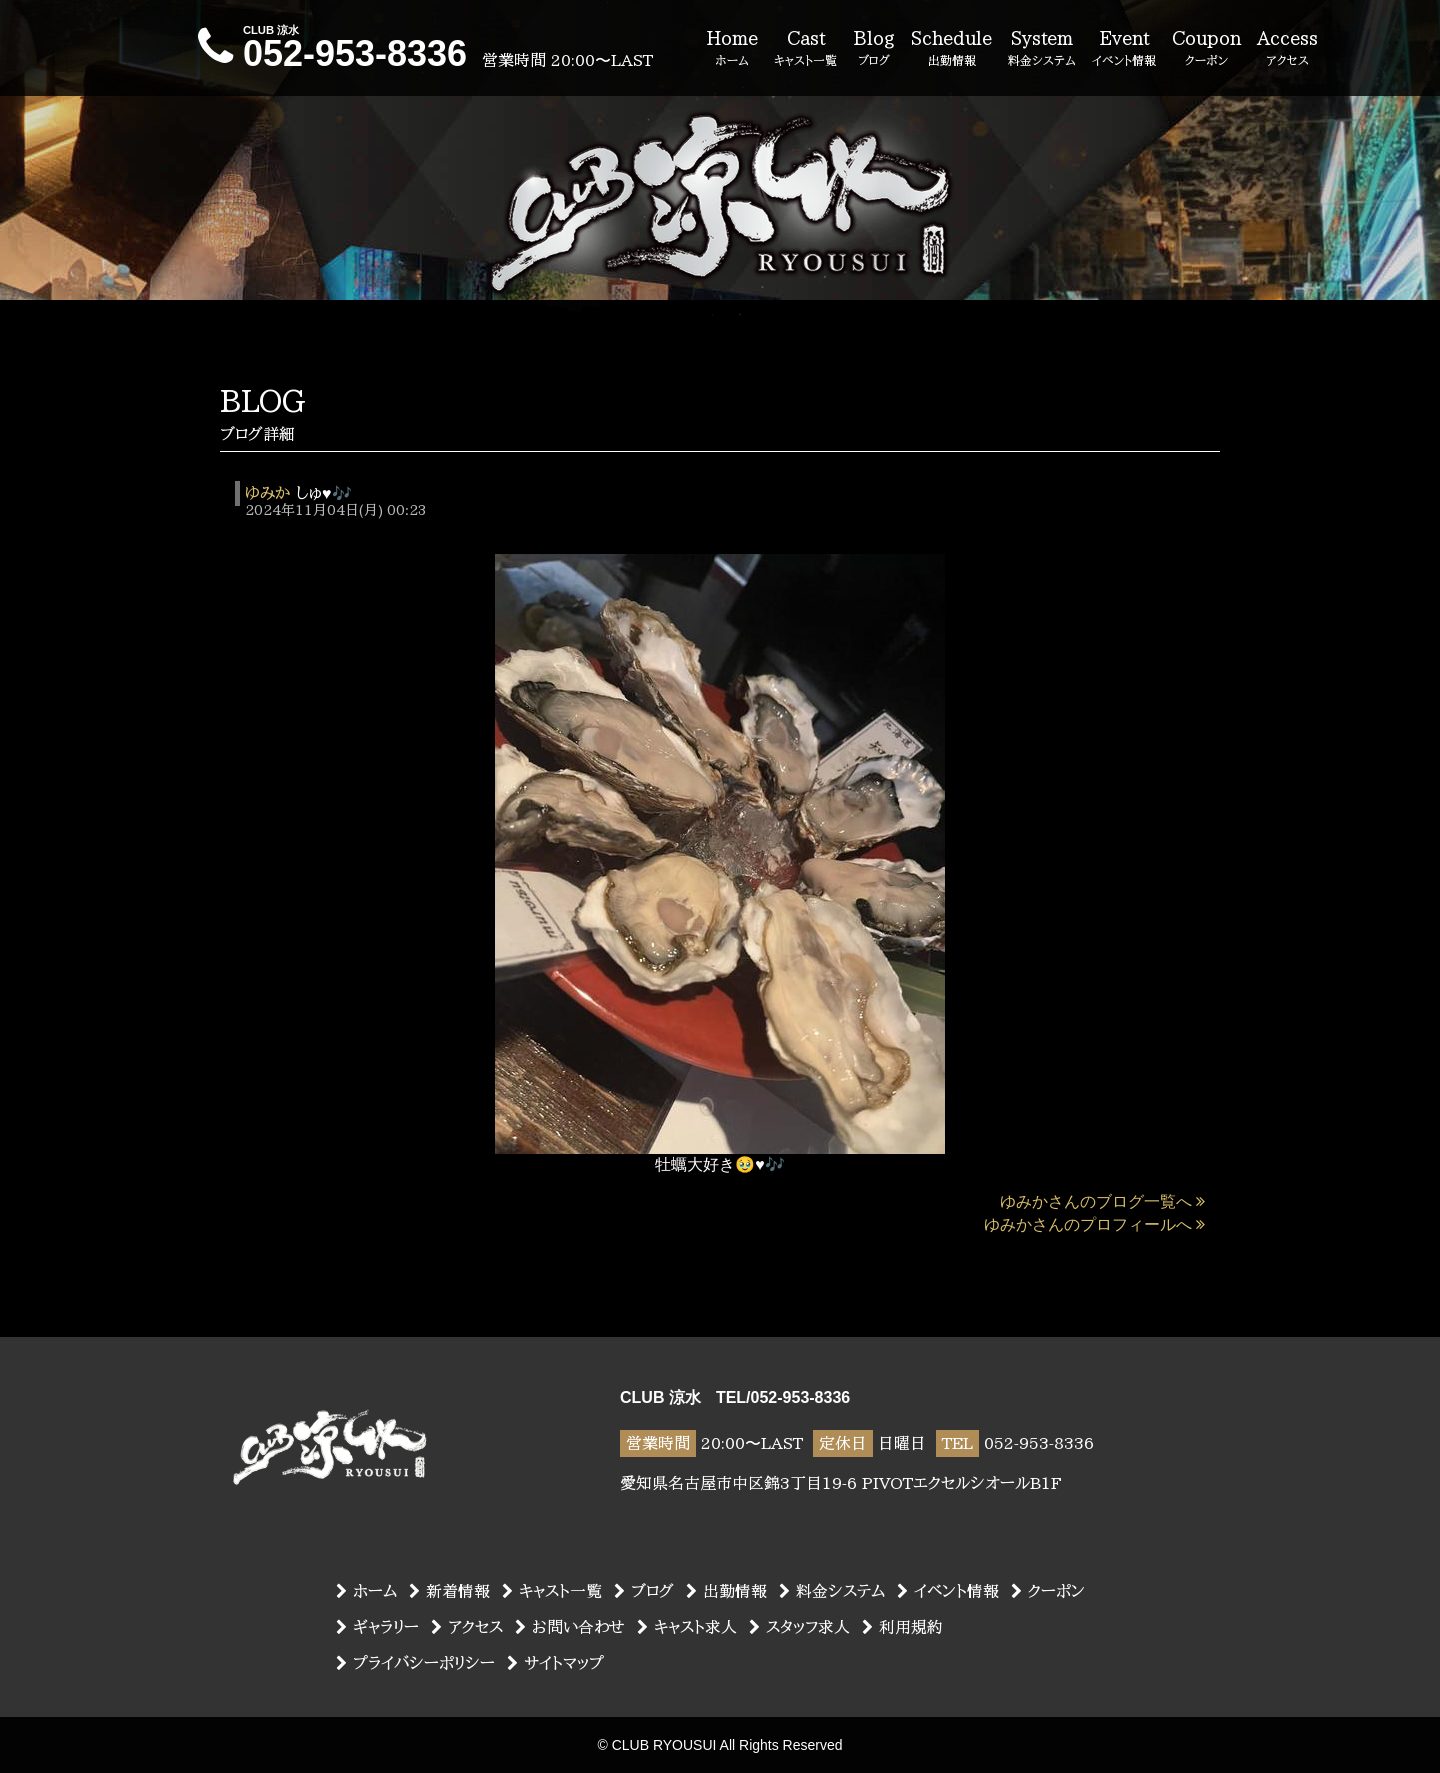 The width and height of the screenshot is (1440, 1773). Describe the element at coordinates (1124, 49) in the screenshot. I see `Event` at that location.